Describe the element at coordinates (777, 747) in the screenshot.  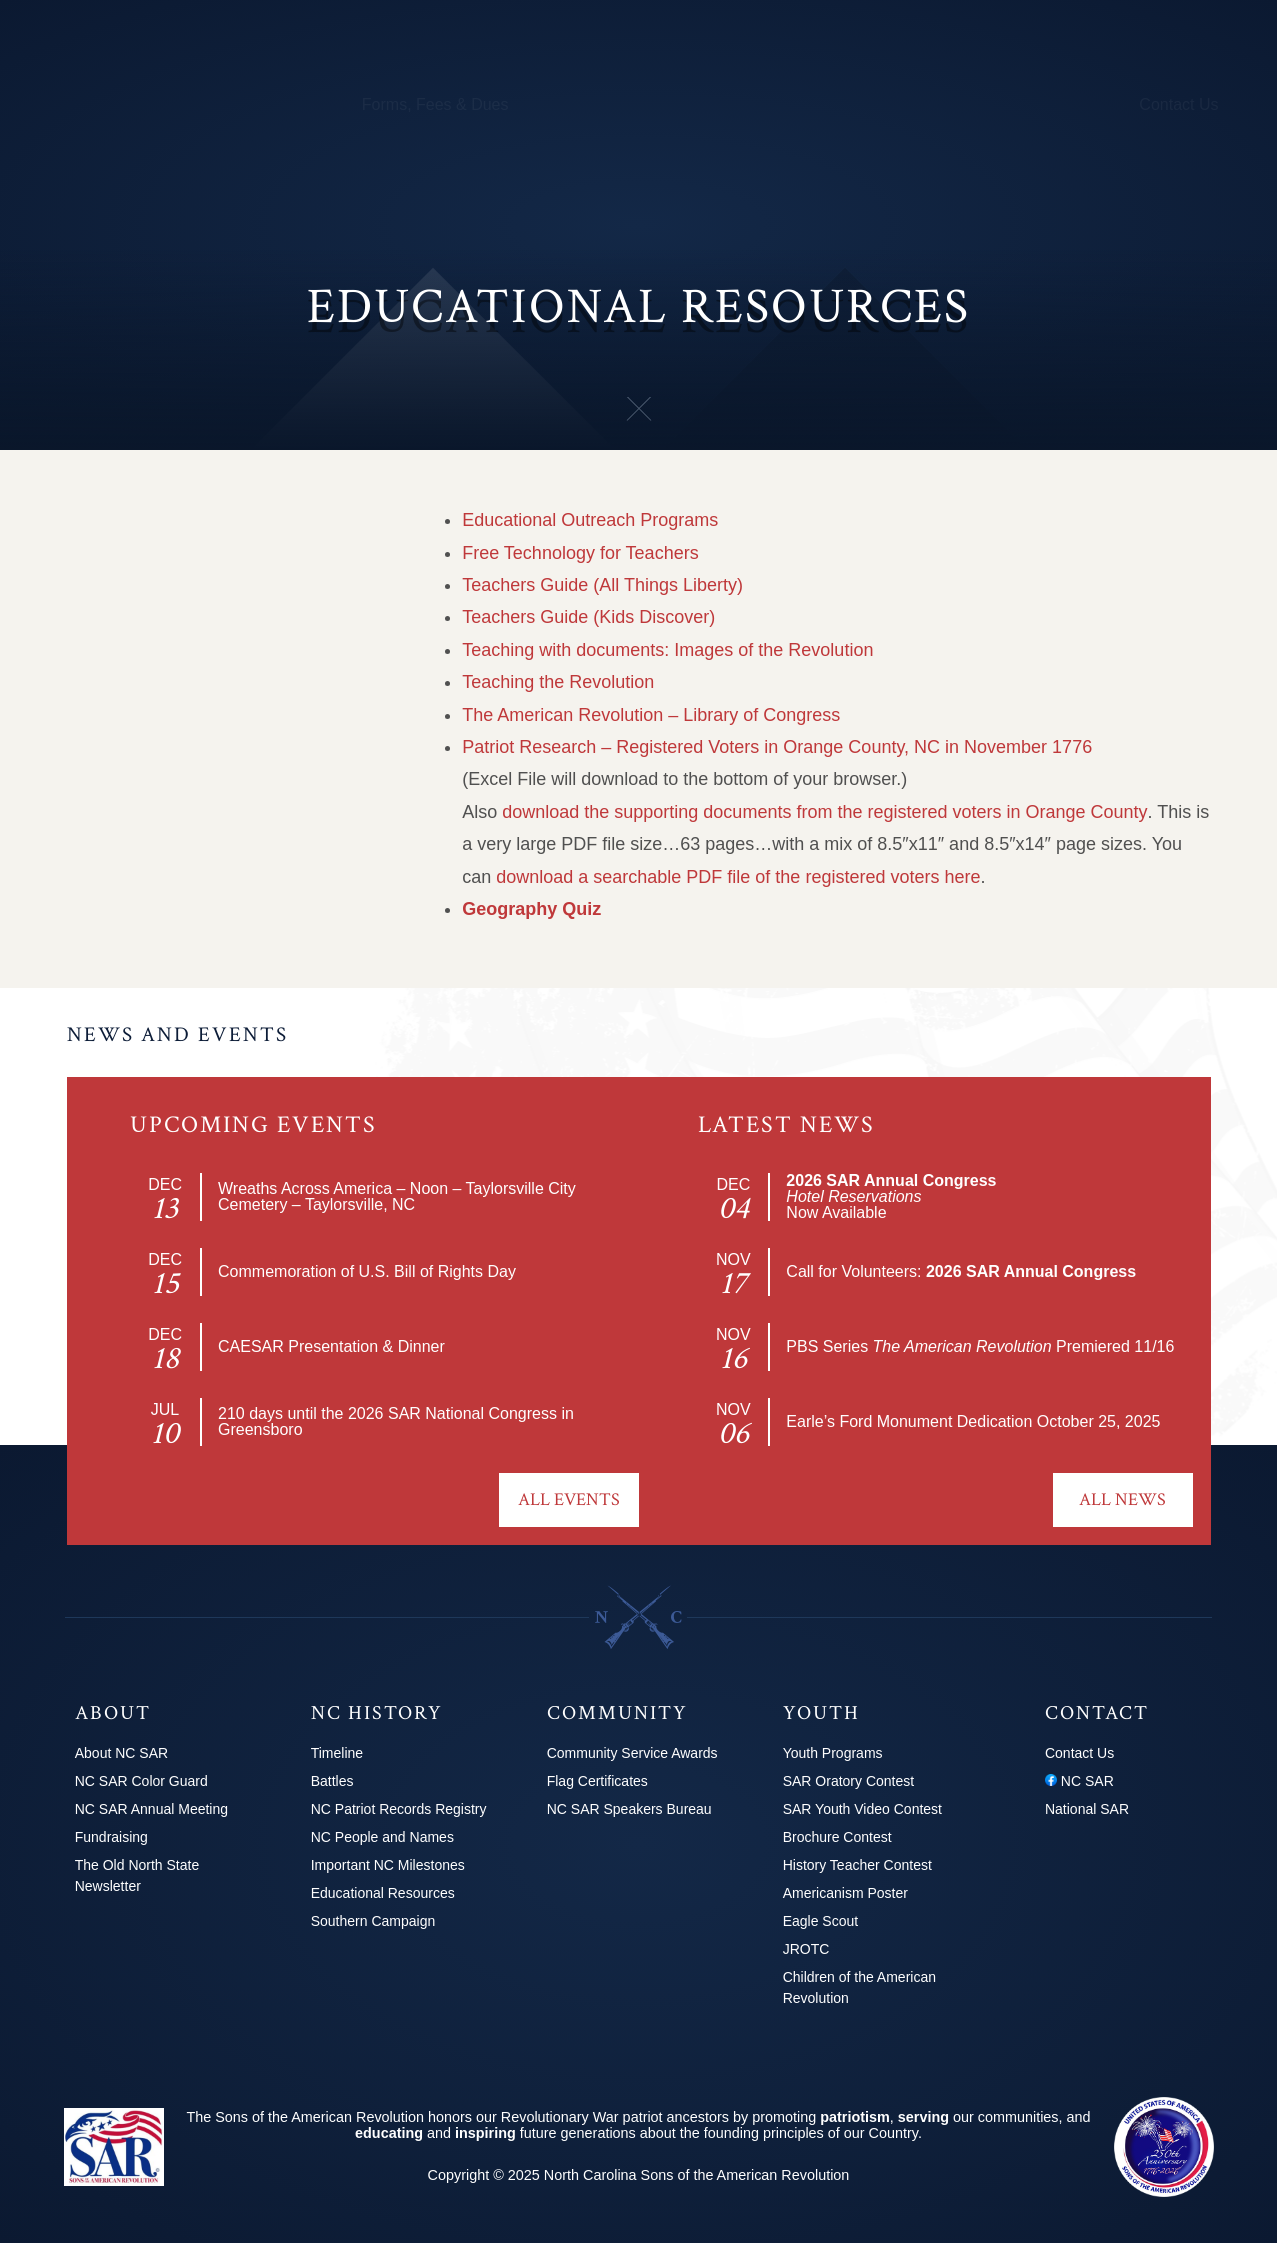
I see `Patriot Research – Registered Voters in Orange County, NC in November 1776` at that location.